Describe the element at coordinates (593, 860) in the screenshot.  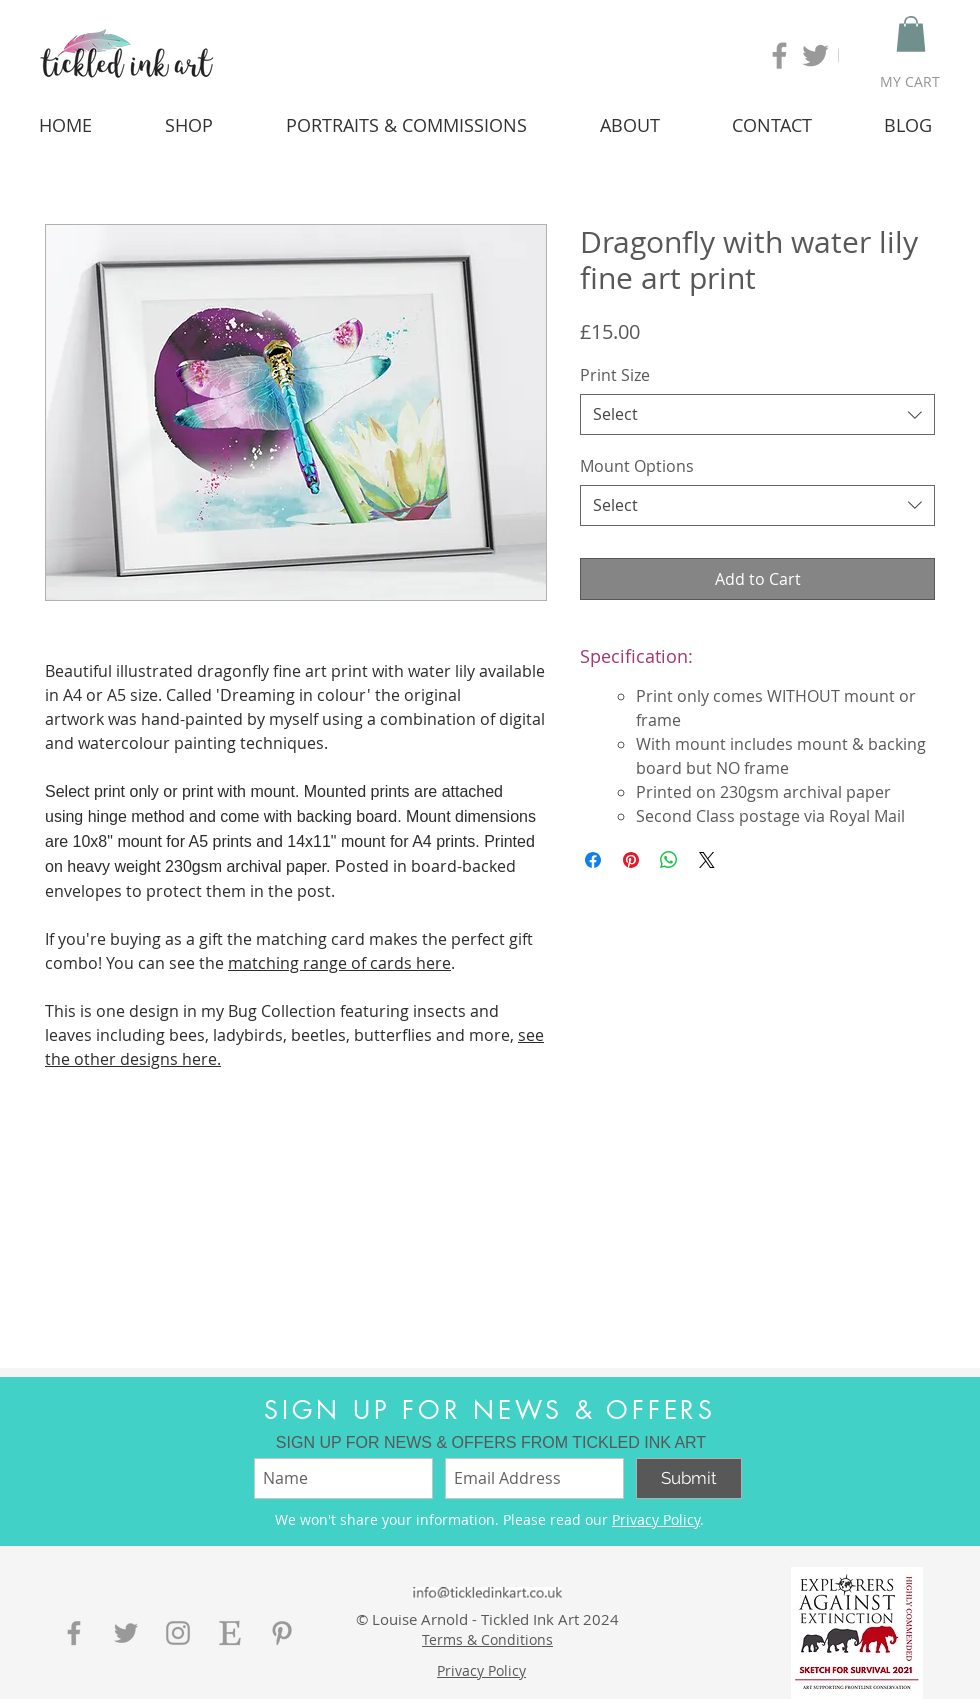
I see `[Share on Facebook]` at that location.